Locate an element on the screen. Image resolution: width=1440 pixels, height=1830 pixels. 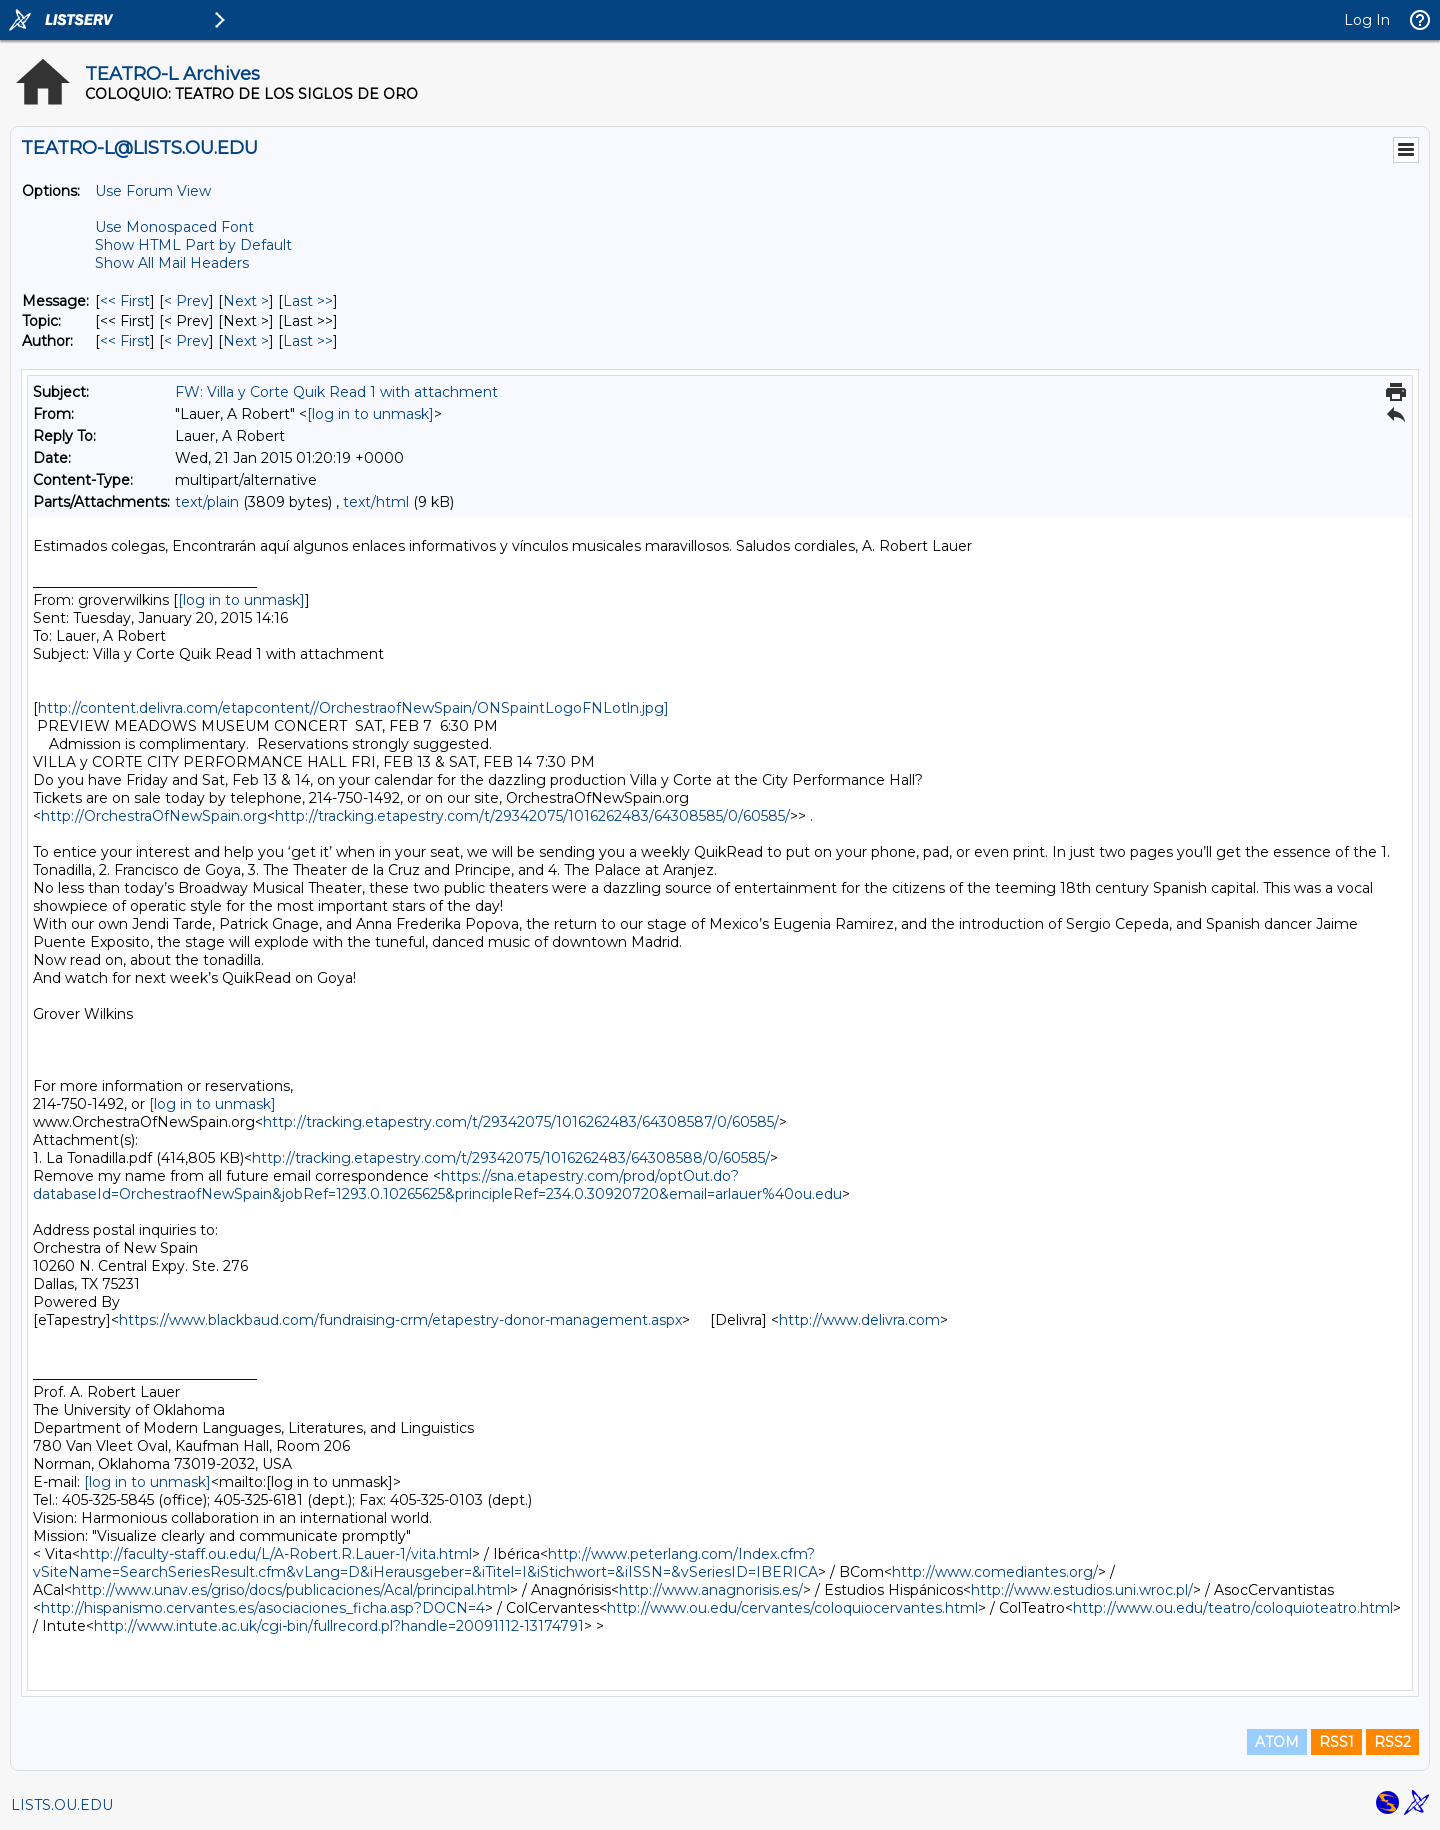
< Prev [Prev Message By Author] is located at coordinates (186, 341).